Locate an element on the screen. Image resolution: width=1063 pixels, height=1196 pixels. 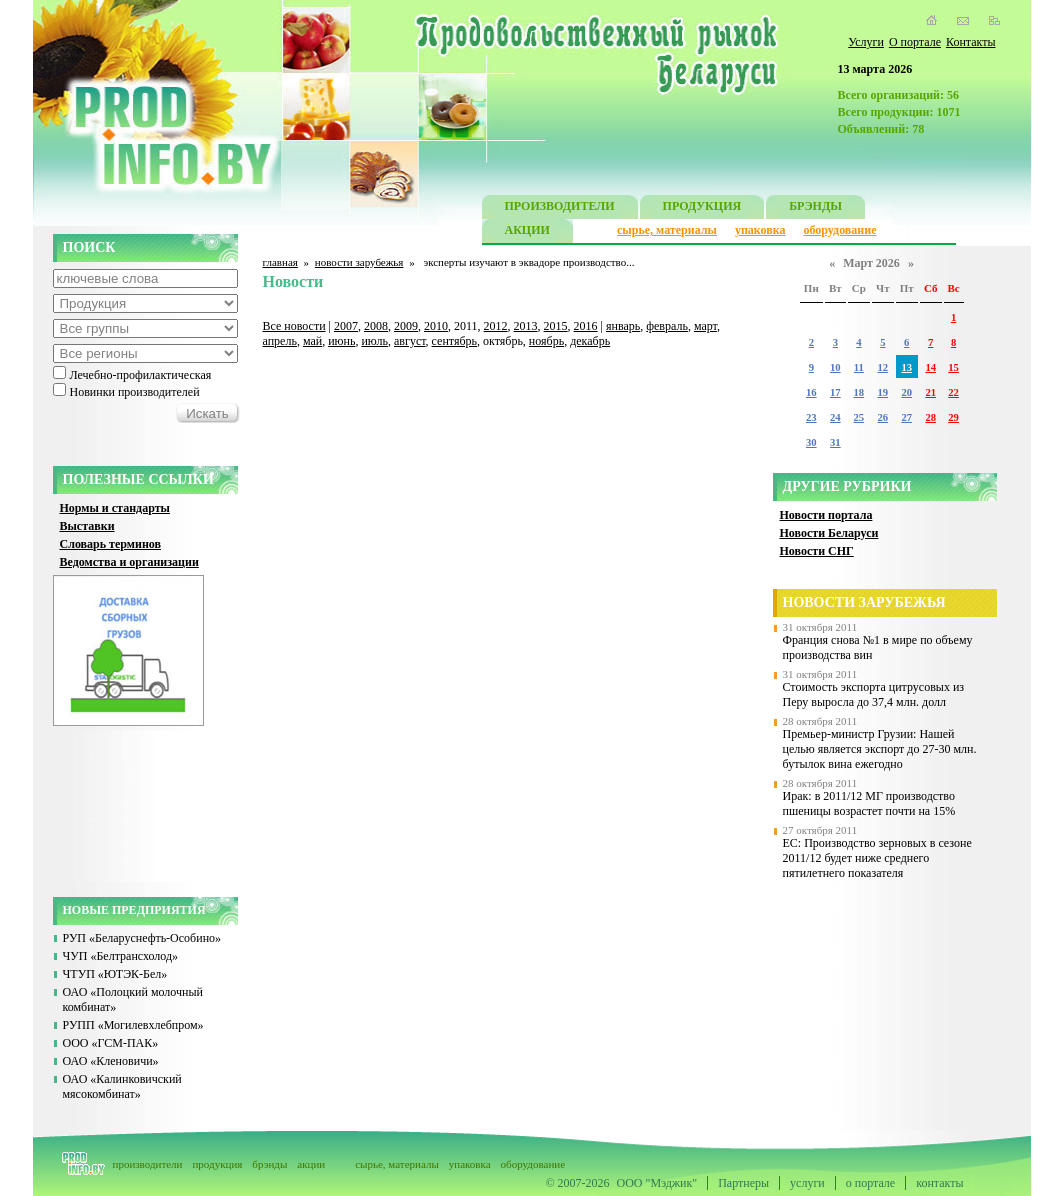
ОАО «Кленовичи» is located at coordinates (111, 1061).